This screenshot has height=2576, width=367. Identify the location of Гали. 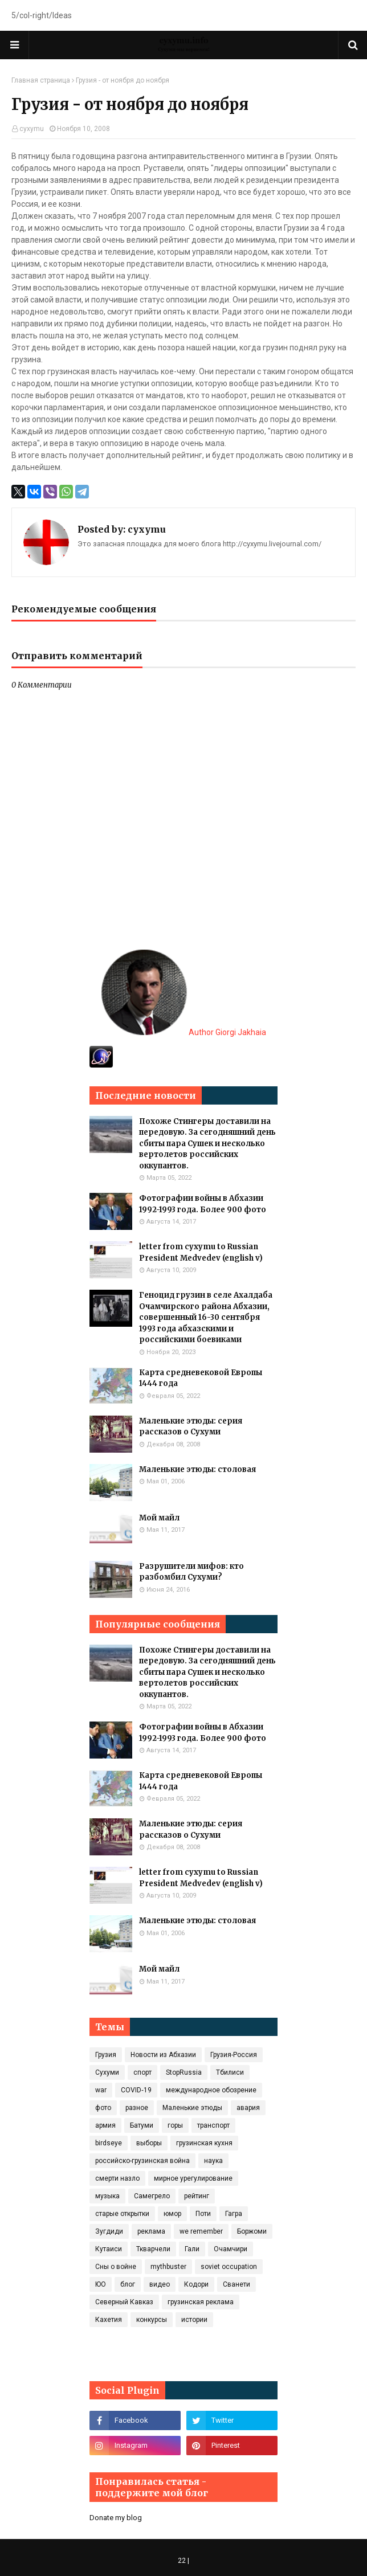
(192, 2249).